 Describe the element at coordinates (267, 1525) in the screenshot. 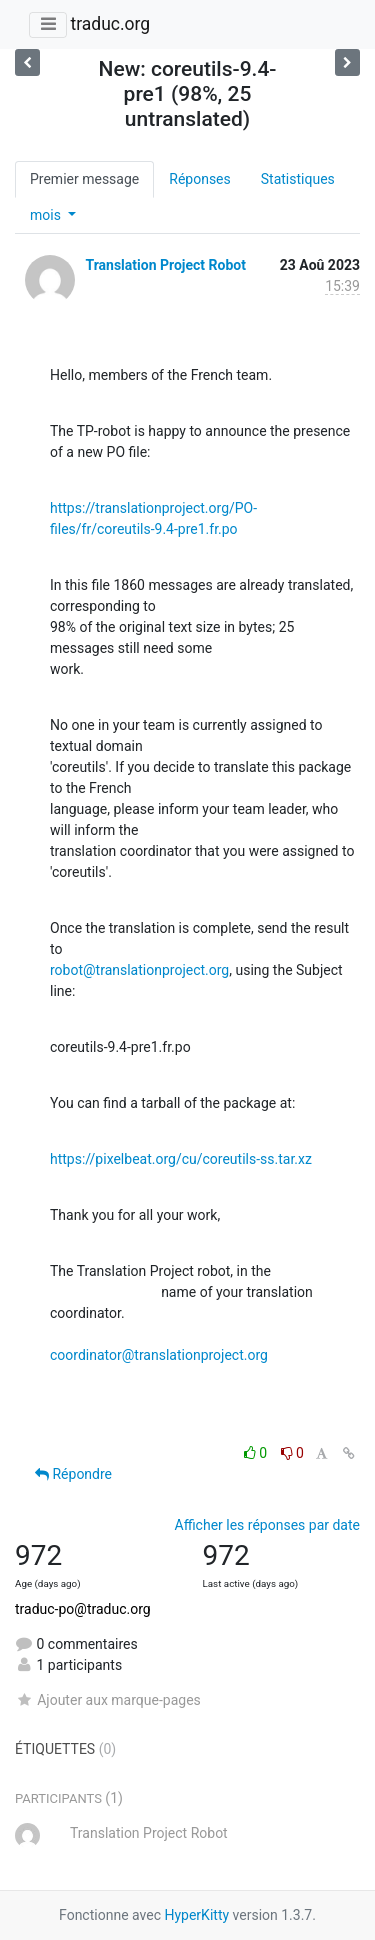

I see `Afficher les réponses par date` at that location.